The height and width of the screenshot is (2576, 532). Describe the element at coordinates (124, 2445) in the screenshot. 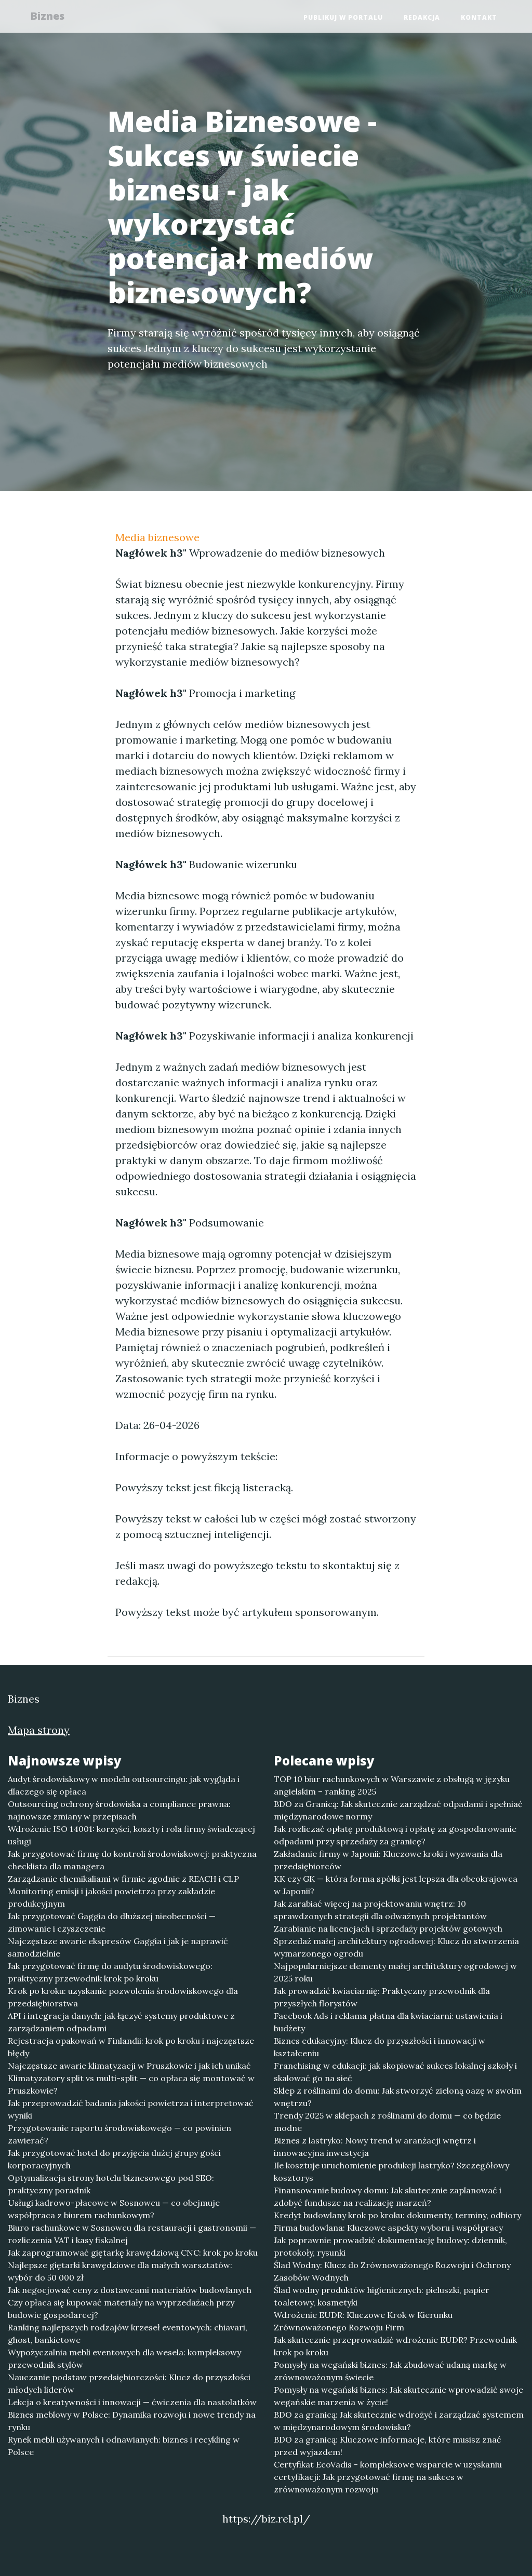

I see `Rynek mebli używanych i odnawianych: biznes i recykling w Polsce` at that location.